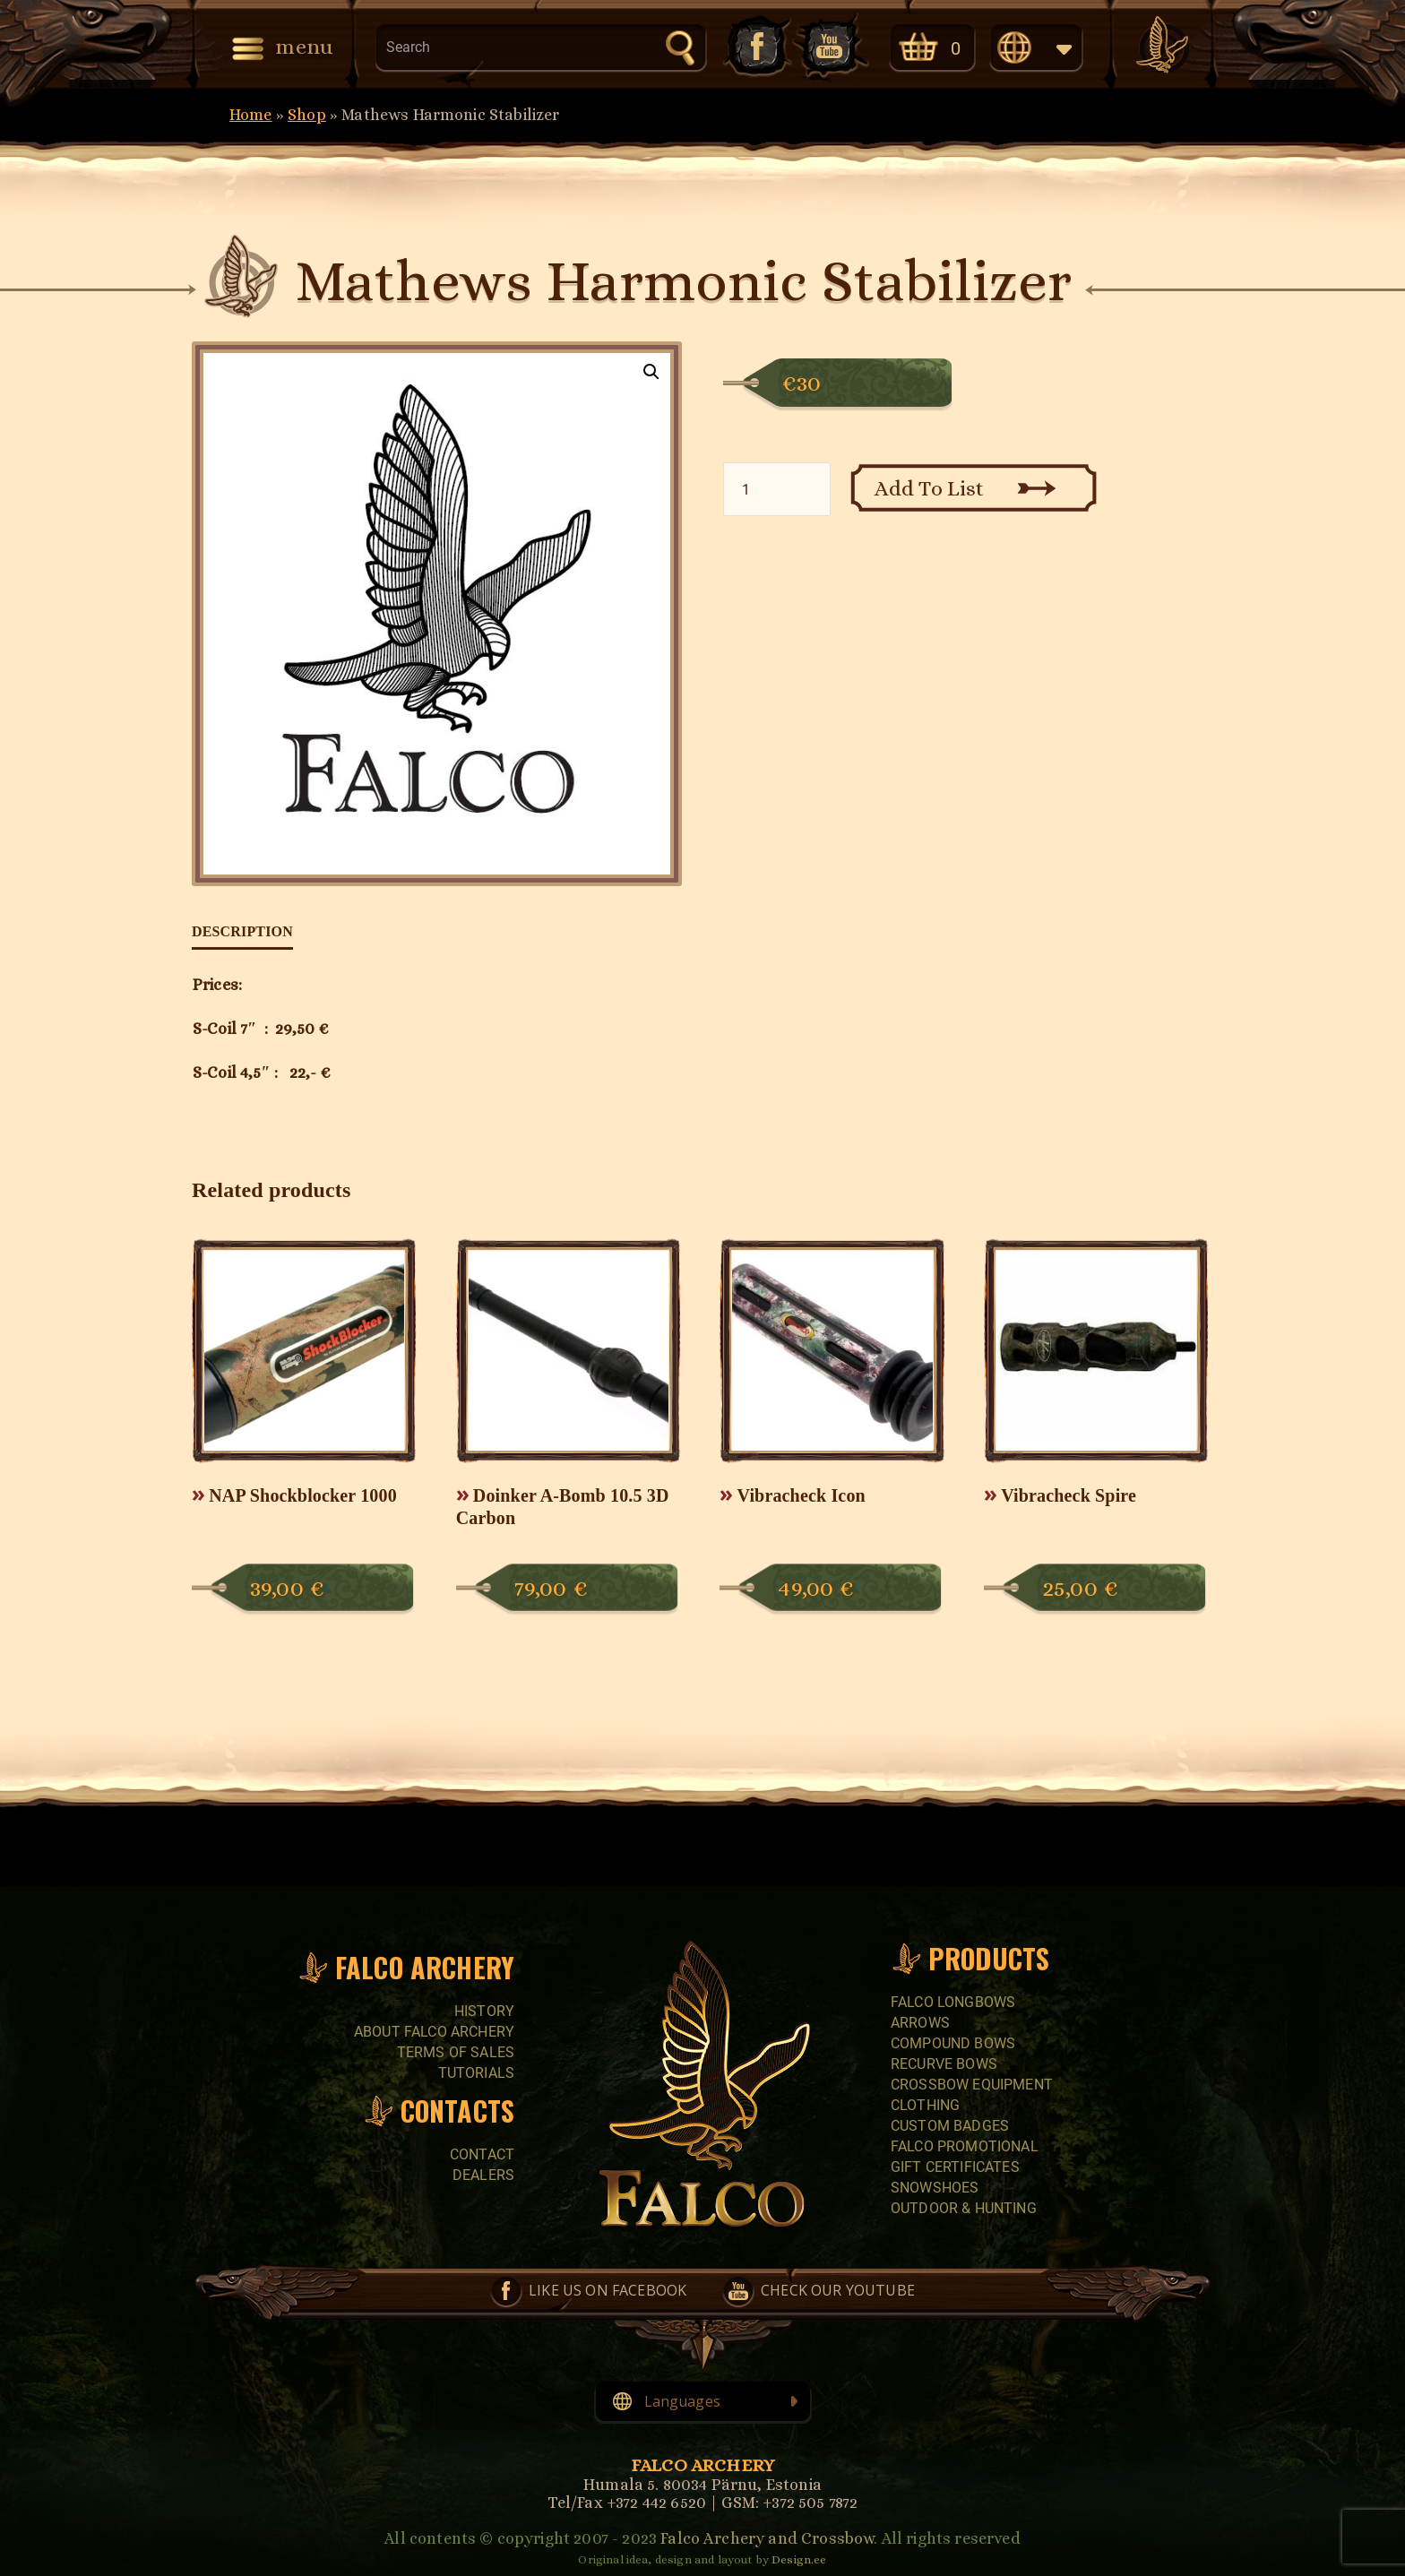 The width and height of the screenshot is (1405, 2576). I want to click on Check our YouTube, so click(830, 46).